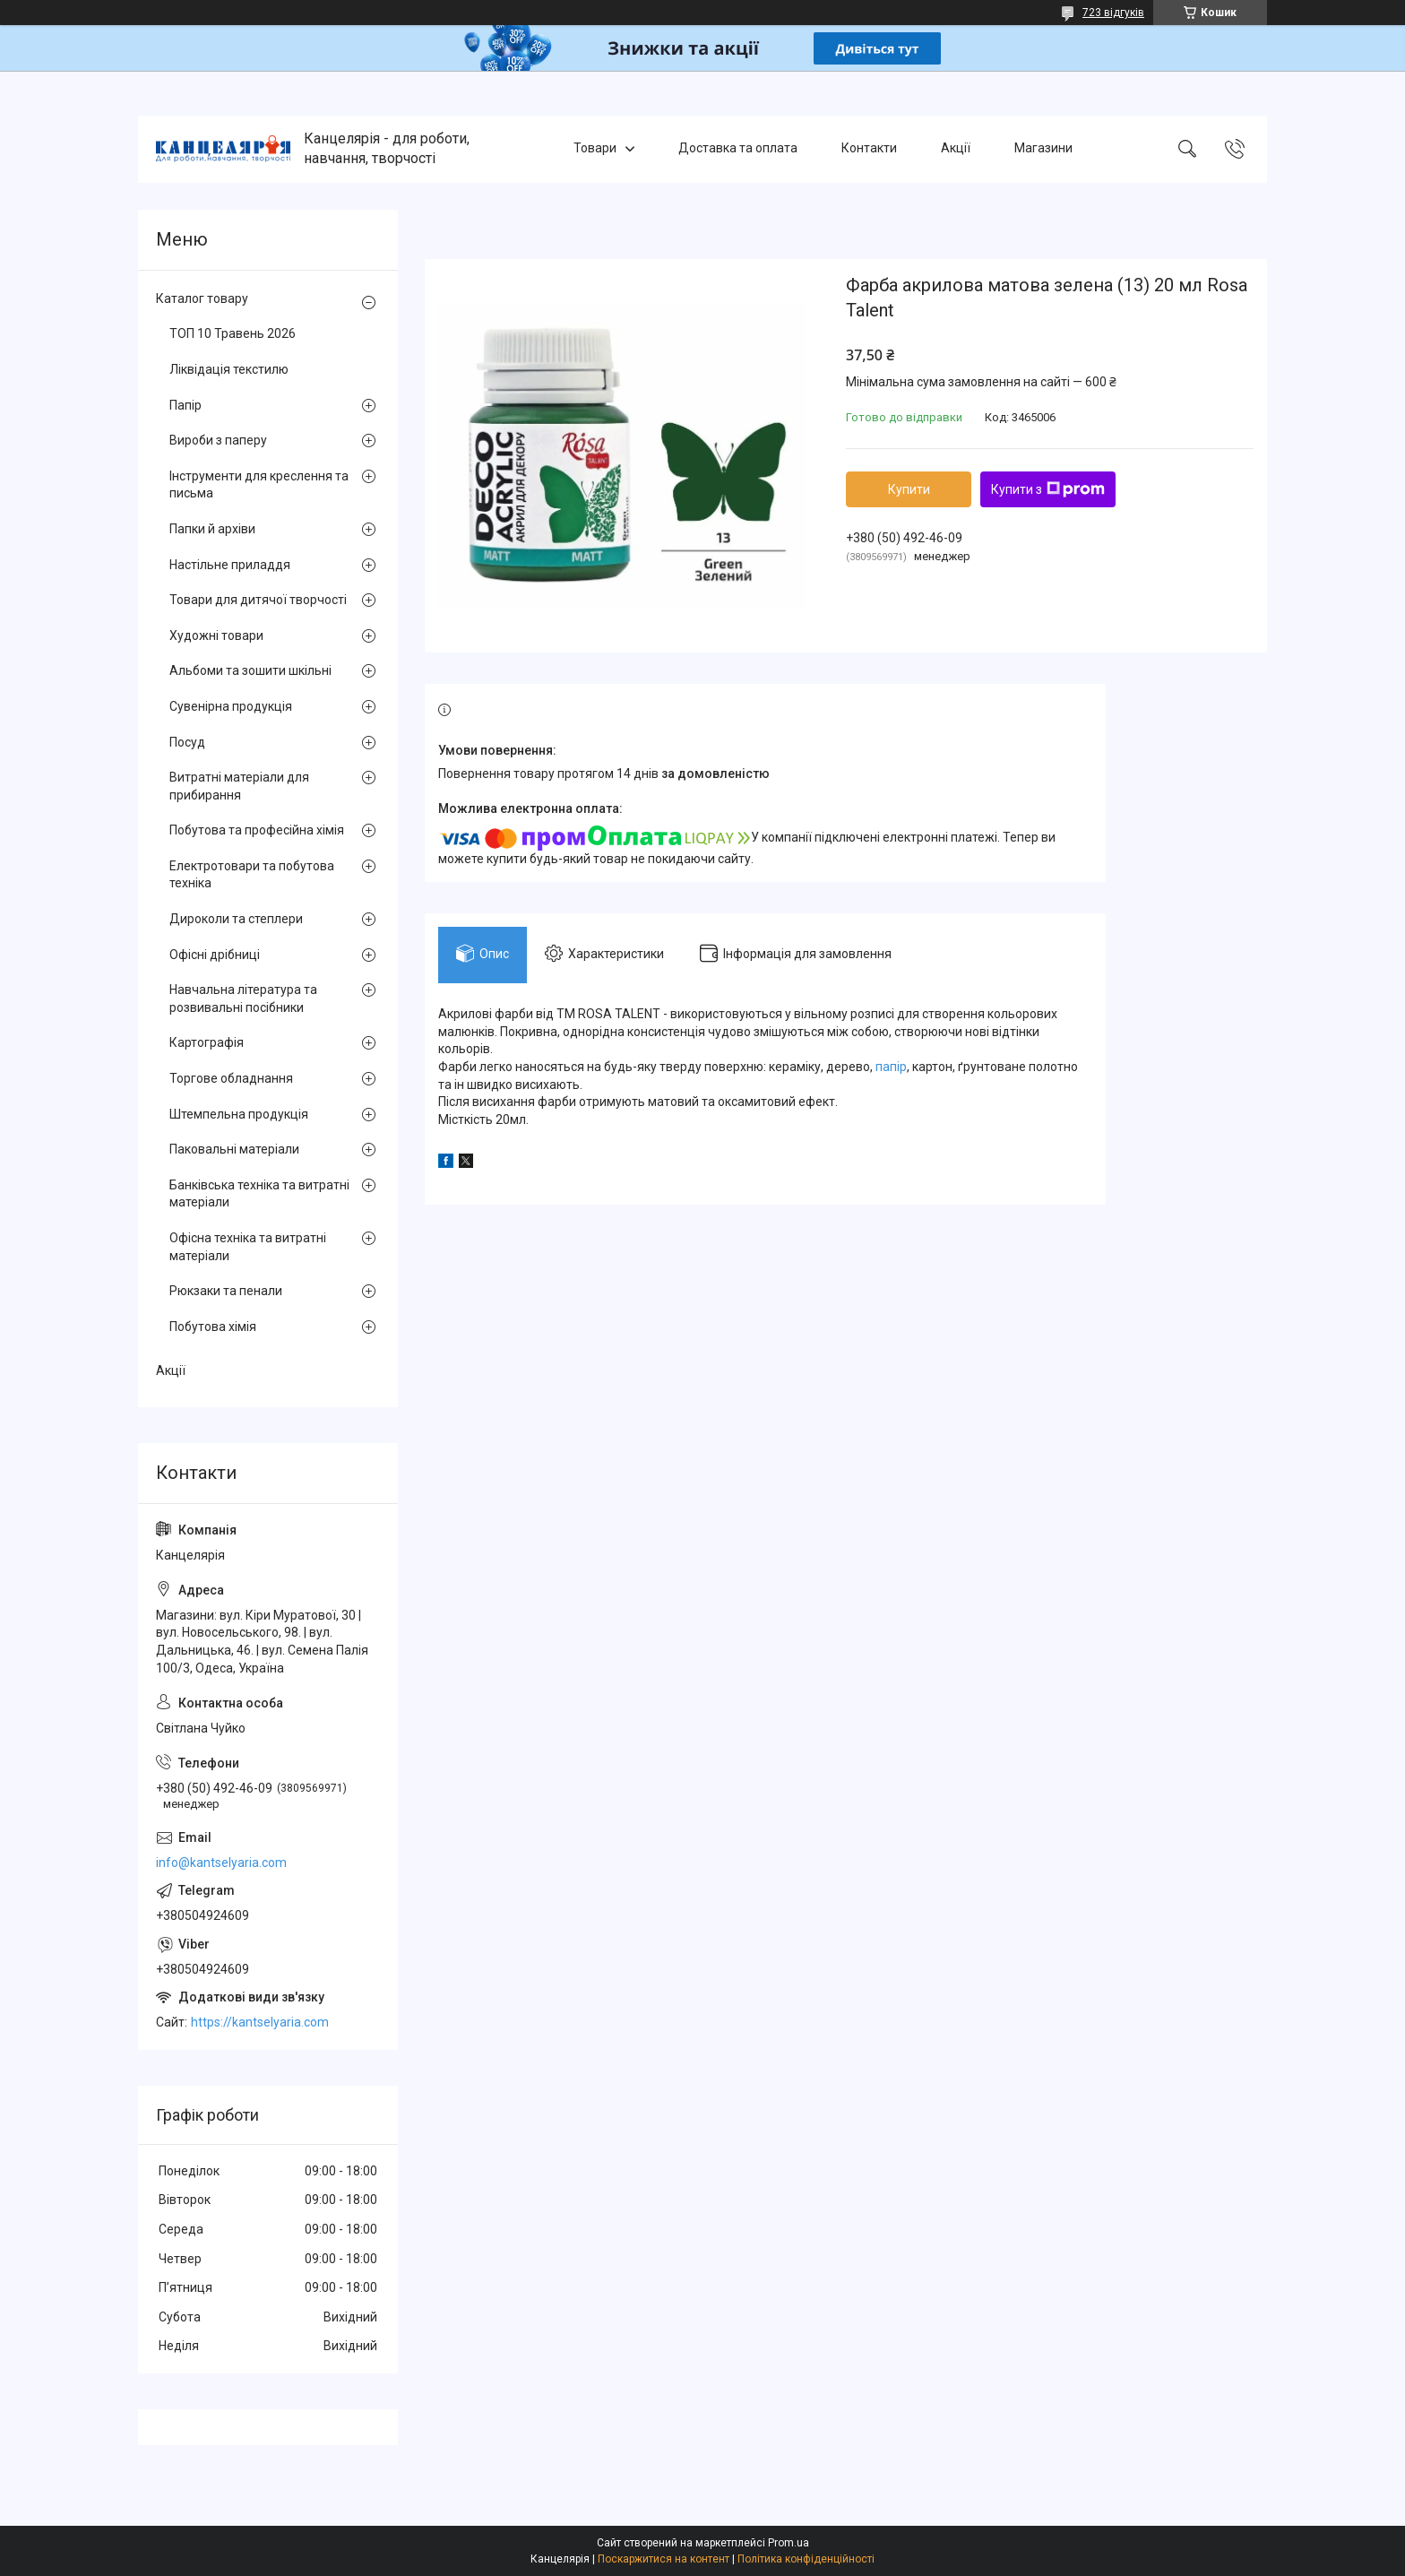 The height and width of the screenshot is (2576, 1405). What do you see at coordinates (212, 529) in the screenshot?
I see `Папки й архіви` at bounding box center [212, 529].